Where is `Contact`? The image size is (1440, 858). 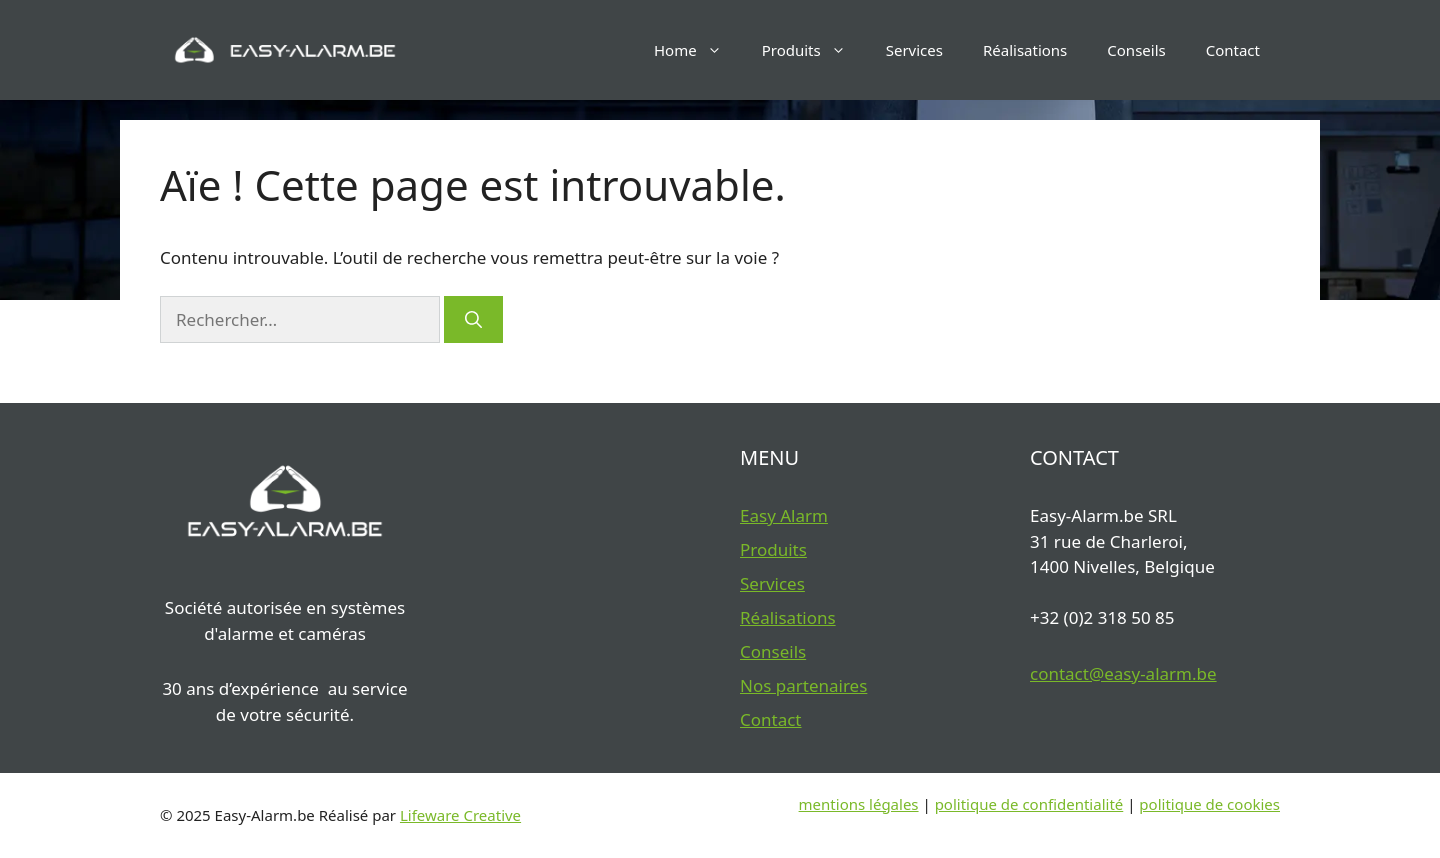 Contact is located at coordinates (1233, 50).